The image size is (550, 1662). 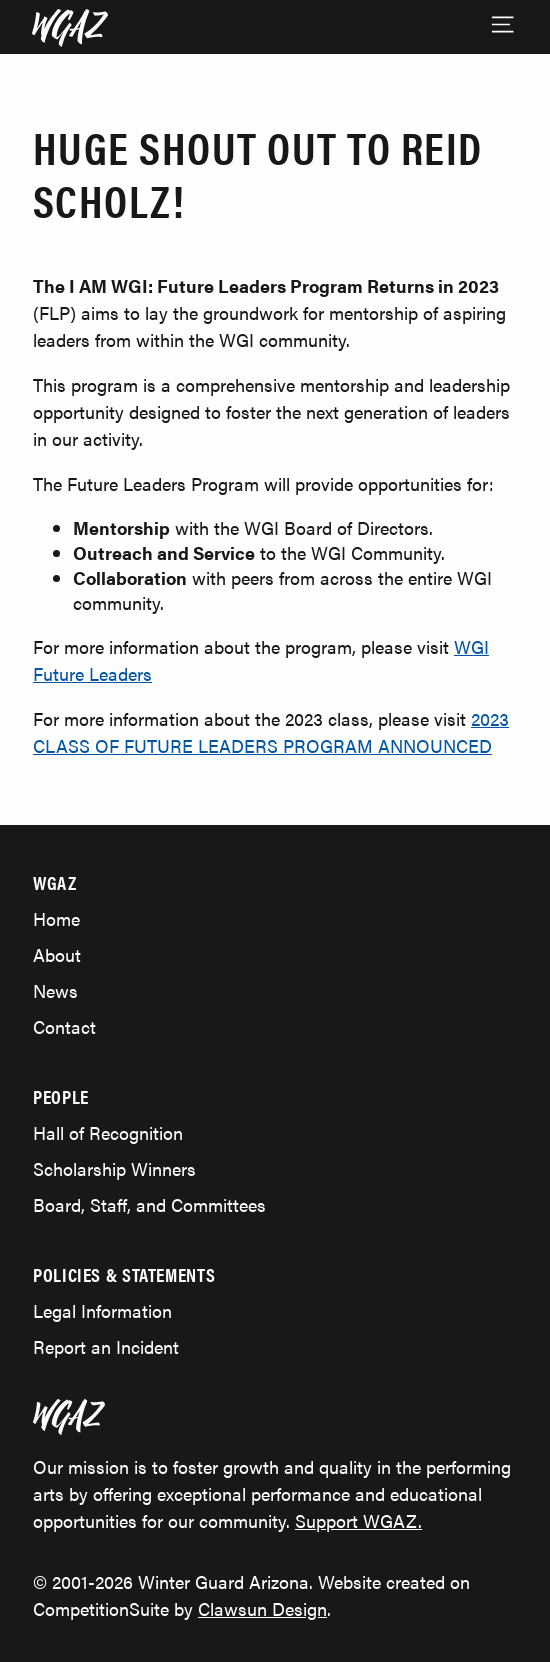 What do you see at coordinates (56, 918) in the screenshot?
I see `Home` at bounding box center [56, 918].